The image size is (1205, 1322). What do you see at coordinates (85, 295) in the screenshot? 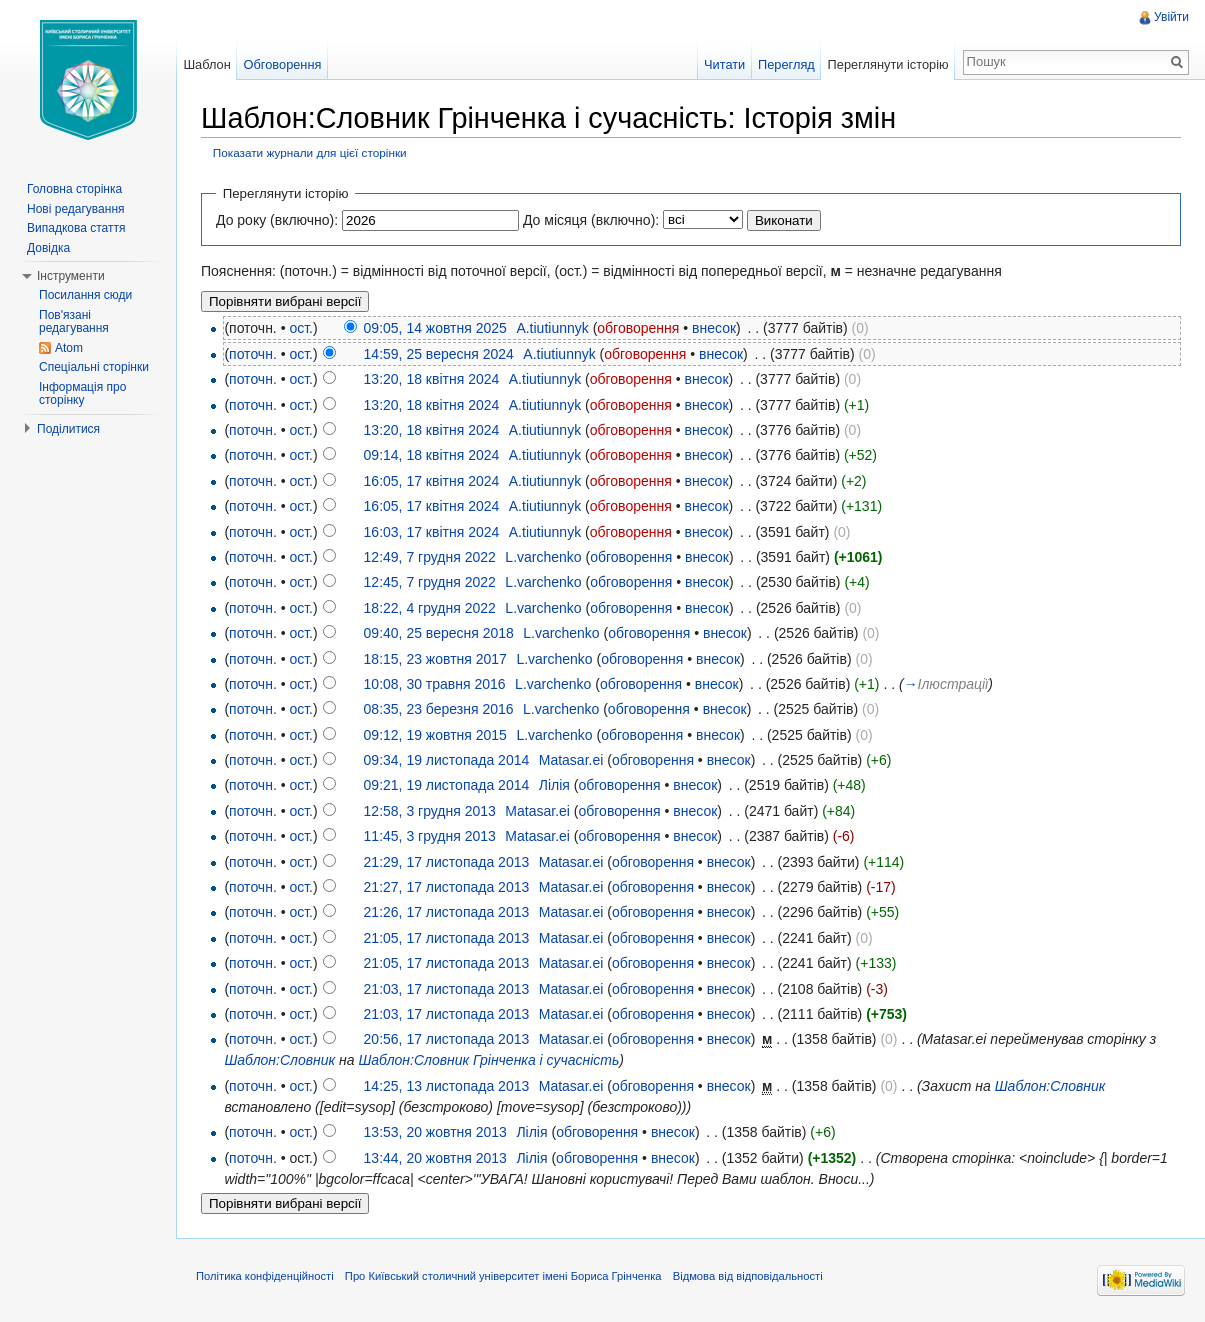
I see `Посилання сюди` at bounding box center [85, 295].